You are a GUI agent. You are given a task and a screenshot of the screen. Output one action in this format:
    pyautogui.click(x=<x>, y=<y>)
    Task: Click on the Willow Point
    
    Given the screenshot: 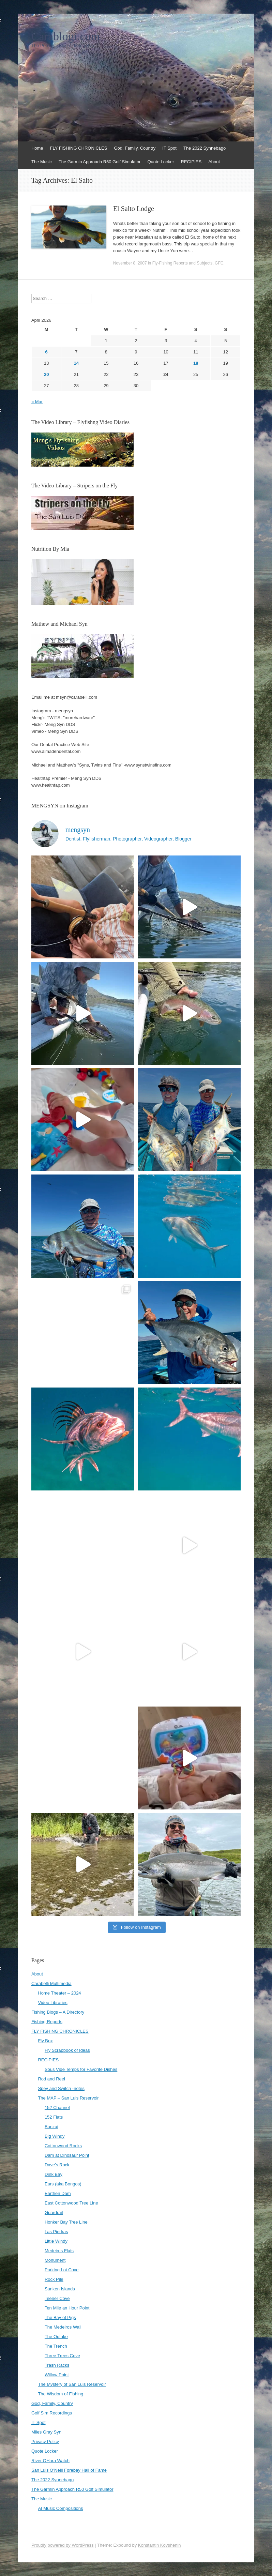 What is the action you would take?
    pyautogui.click(x=57, y=2374)
    